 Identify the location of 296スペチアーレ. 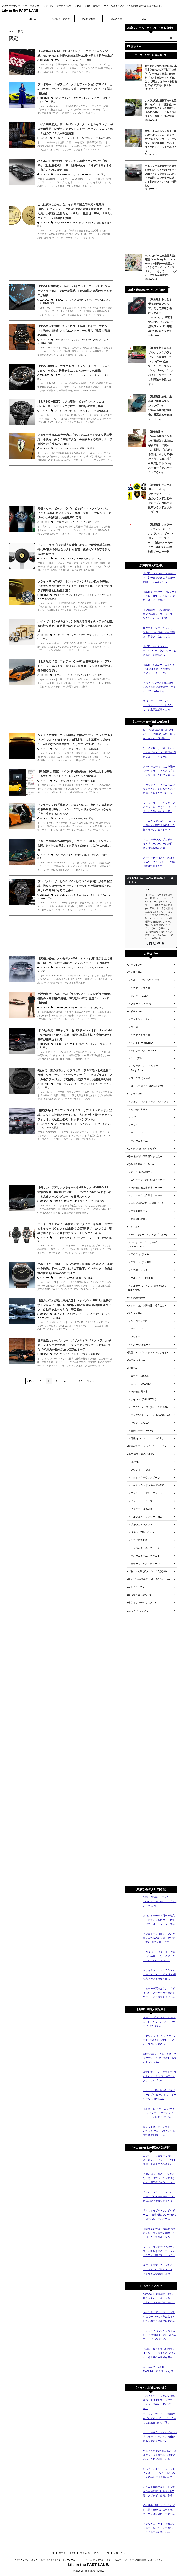
(63, 222).